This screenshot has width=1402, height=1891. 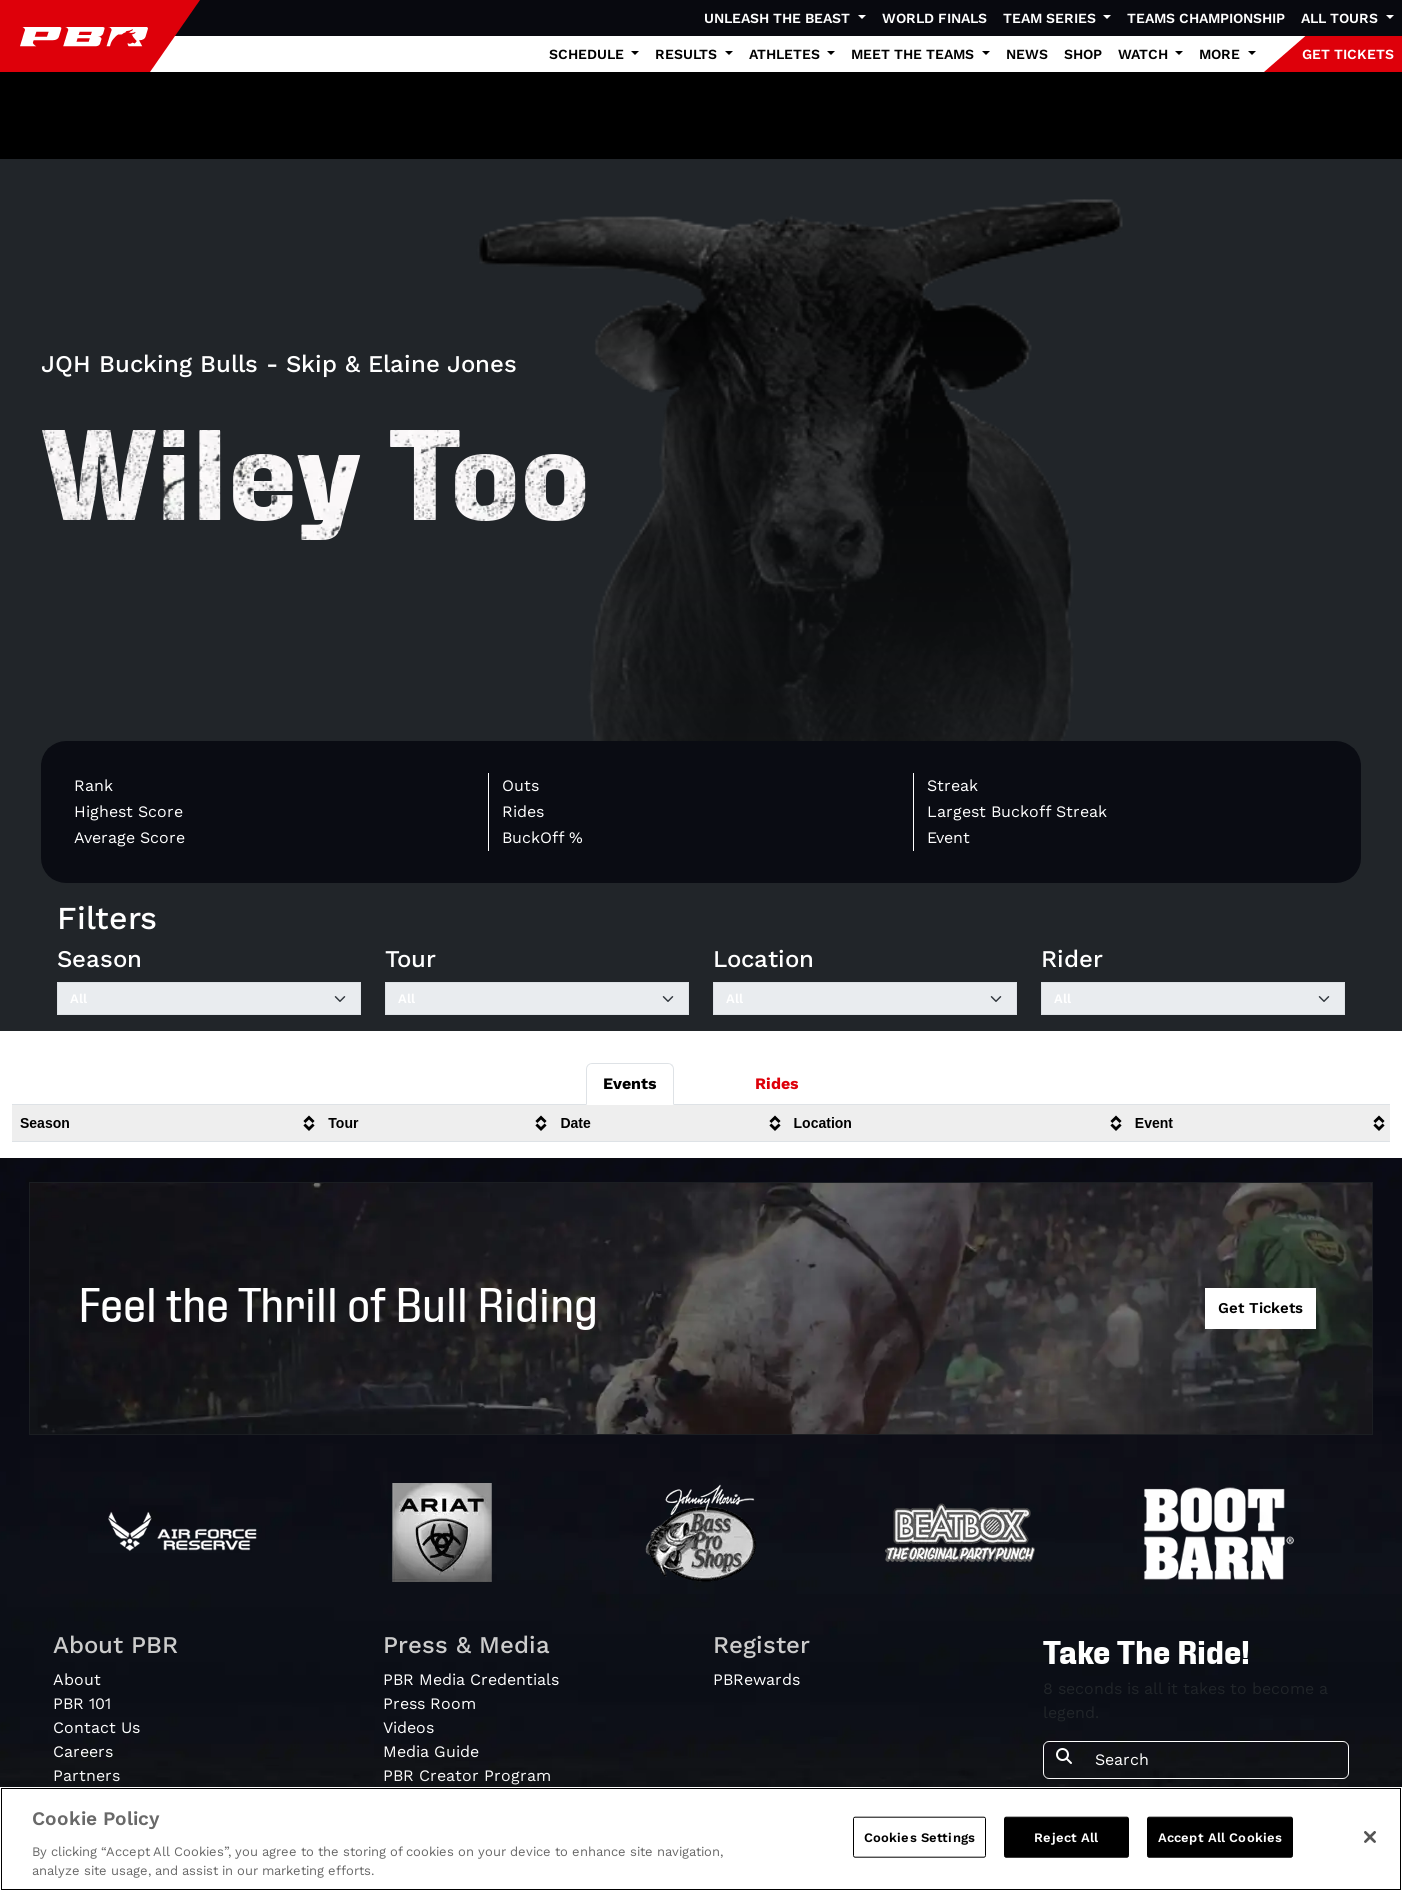 What do you see at coordinates (786, 54) in the screenshot?
I see `Athletes [button]` at bounding box center [786, 54].